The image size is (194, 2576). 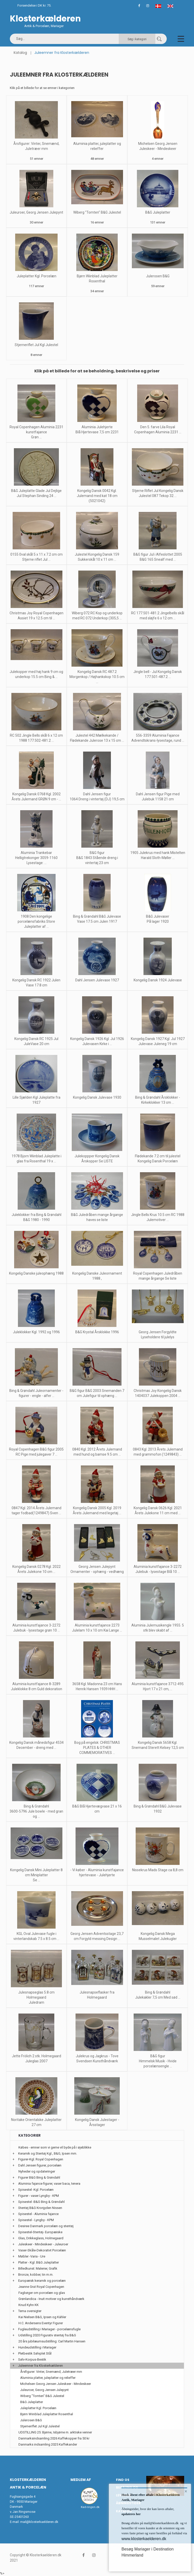 I want to click on Pletbestik Sølvplet Stål, so click(x=35, y=2353).